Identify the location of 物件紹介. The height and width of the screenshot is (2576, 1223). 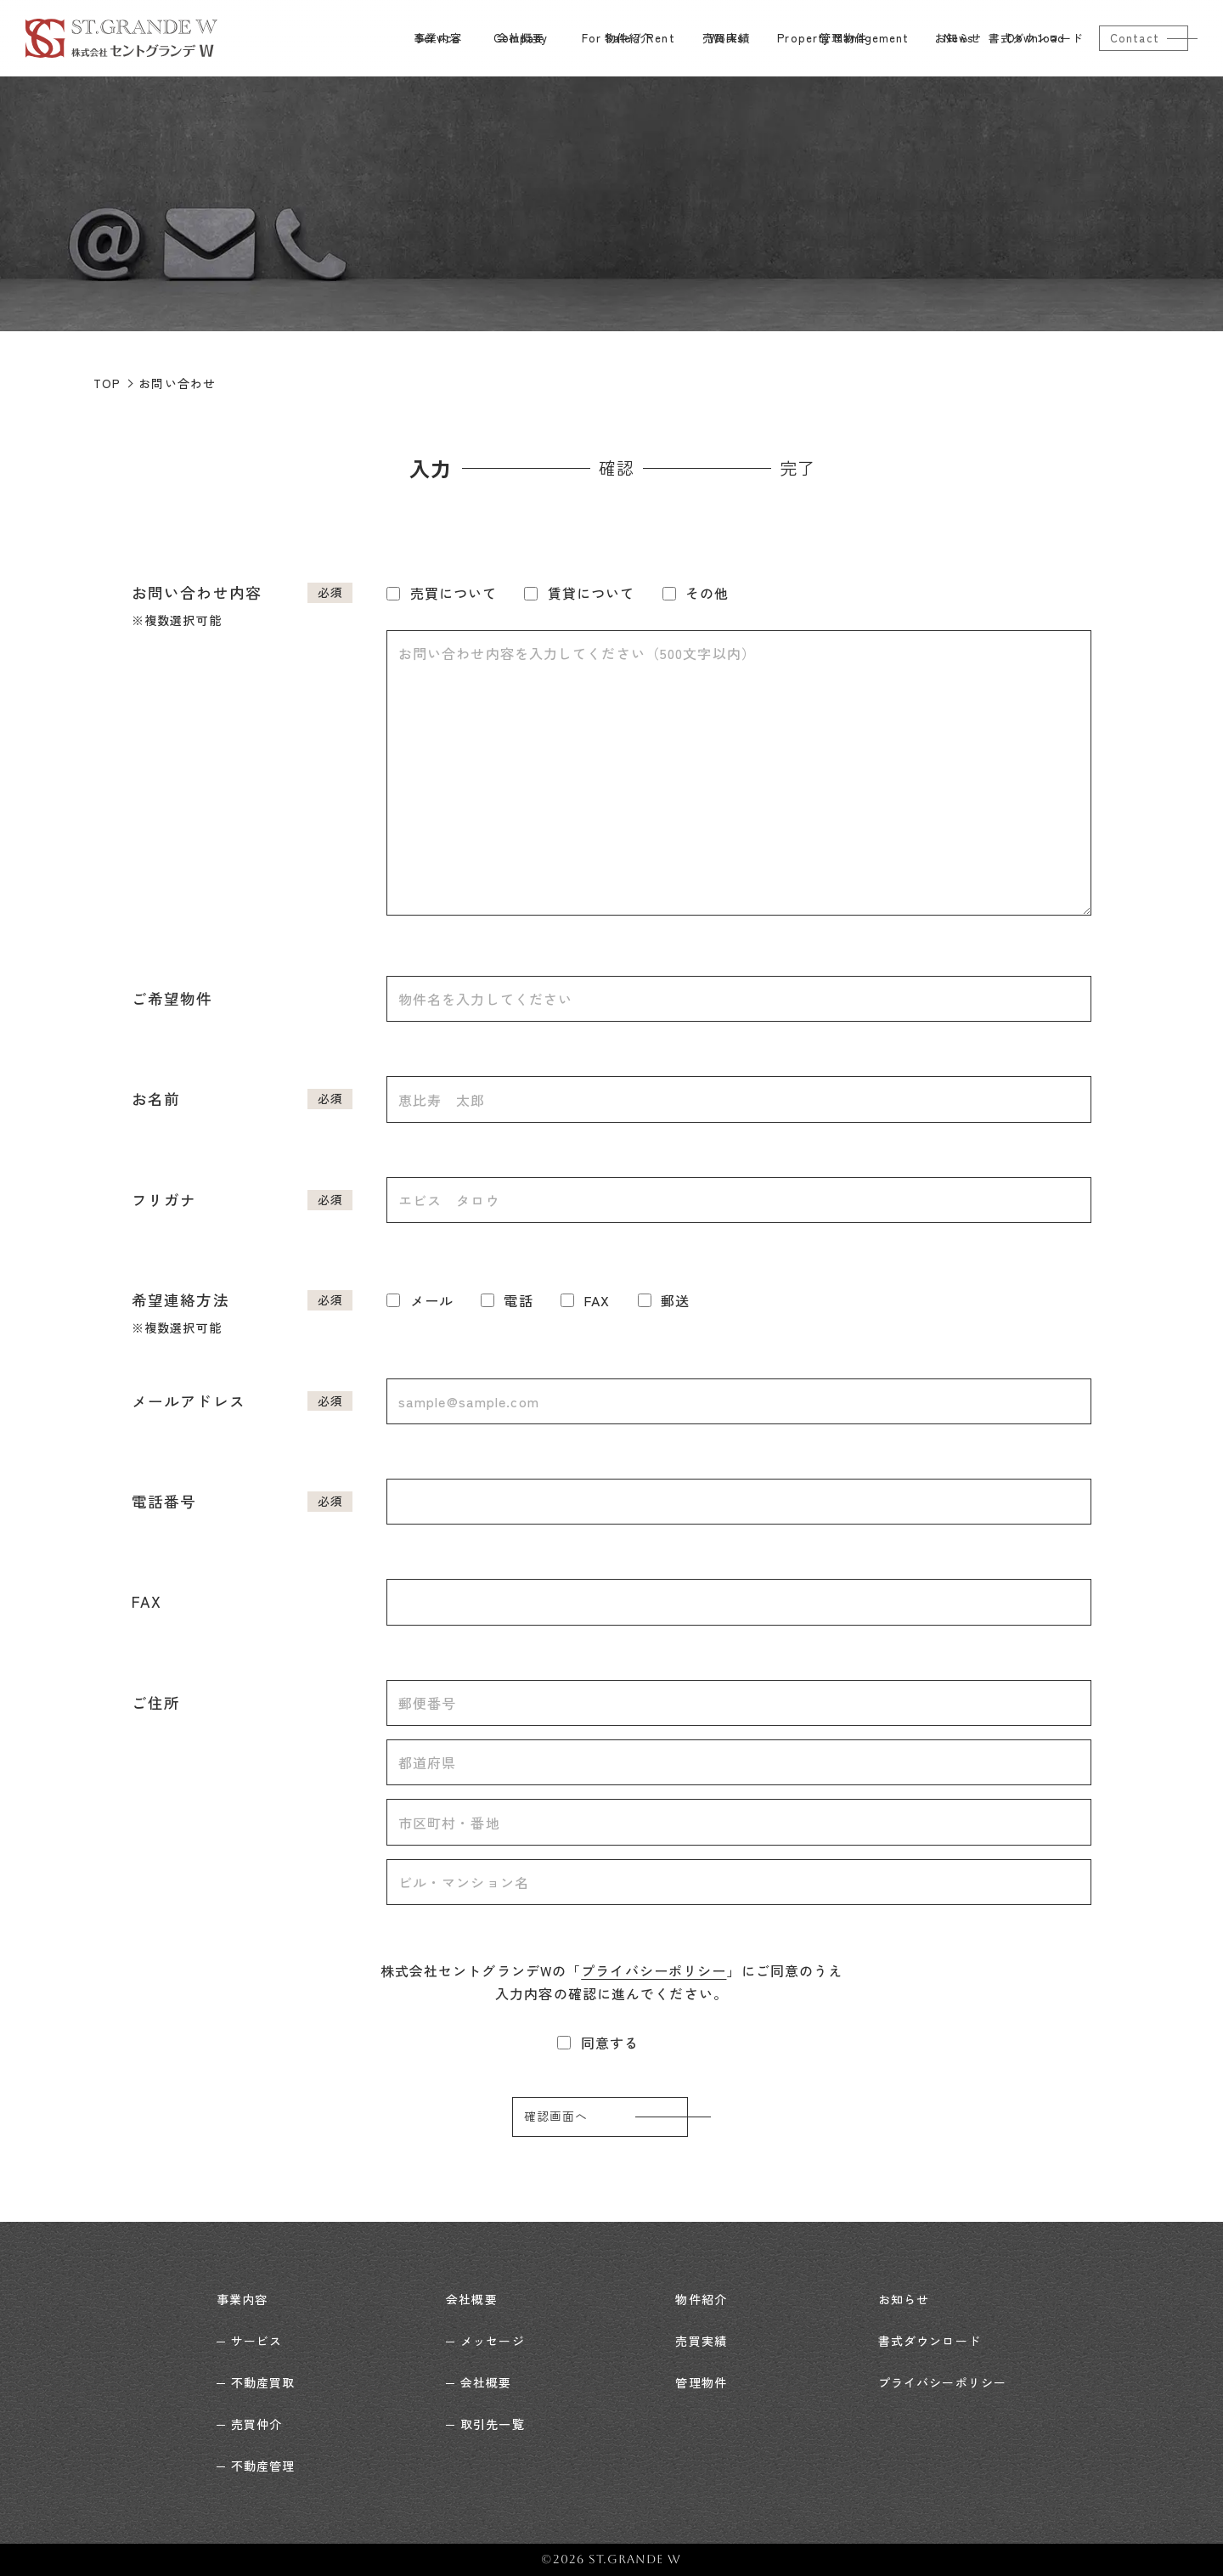
(700, 2299).